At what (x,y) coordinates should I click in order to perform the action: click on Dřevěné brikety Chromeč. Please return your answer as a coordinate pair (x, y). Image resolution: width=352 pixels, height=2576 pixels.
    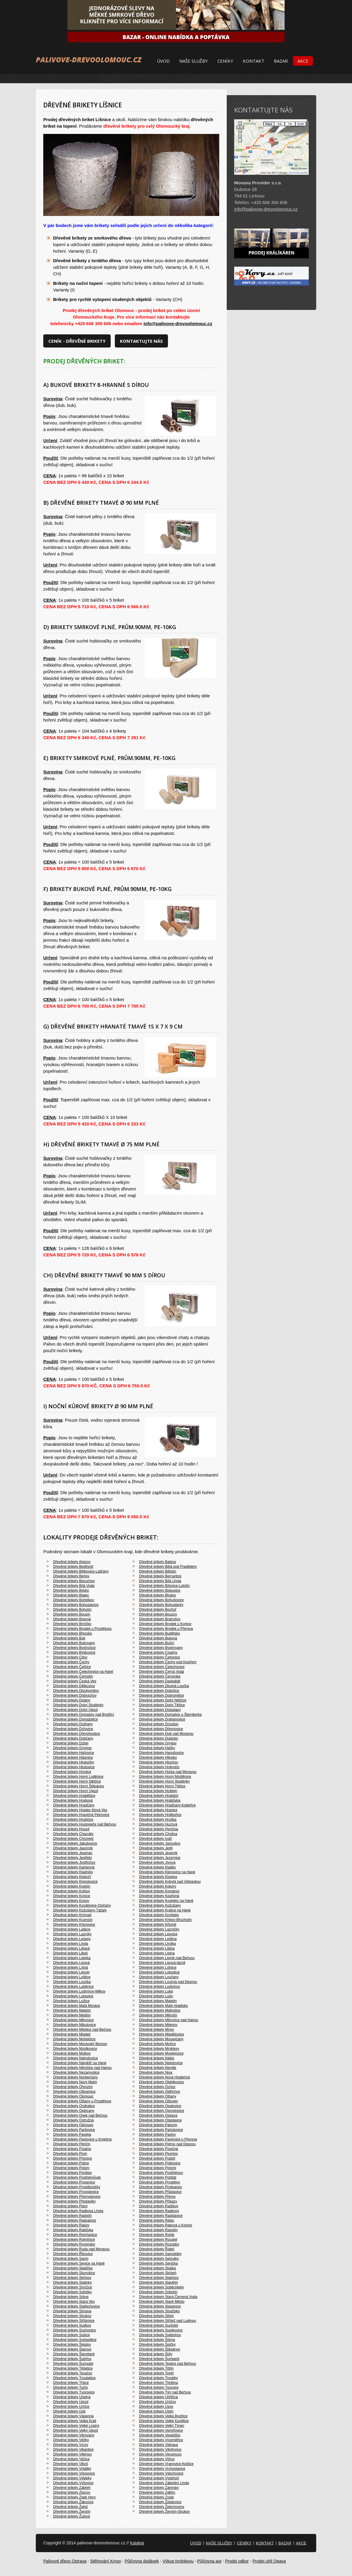
    Looking at the image, I should click on (73, 1839).